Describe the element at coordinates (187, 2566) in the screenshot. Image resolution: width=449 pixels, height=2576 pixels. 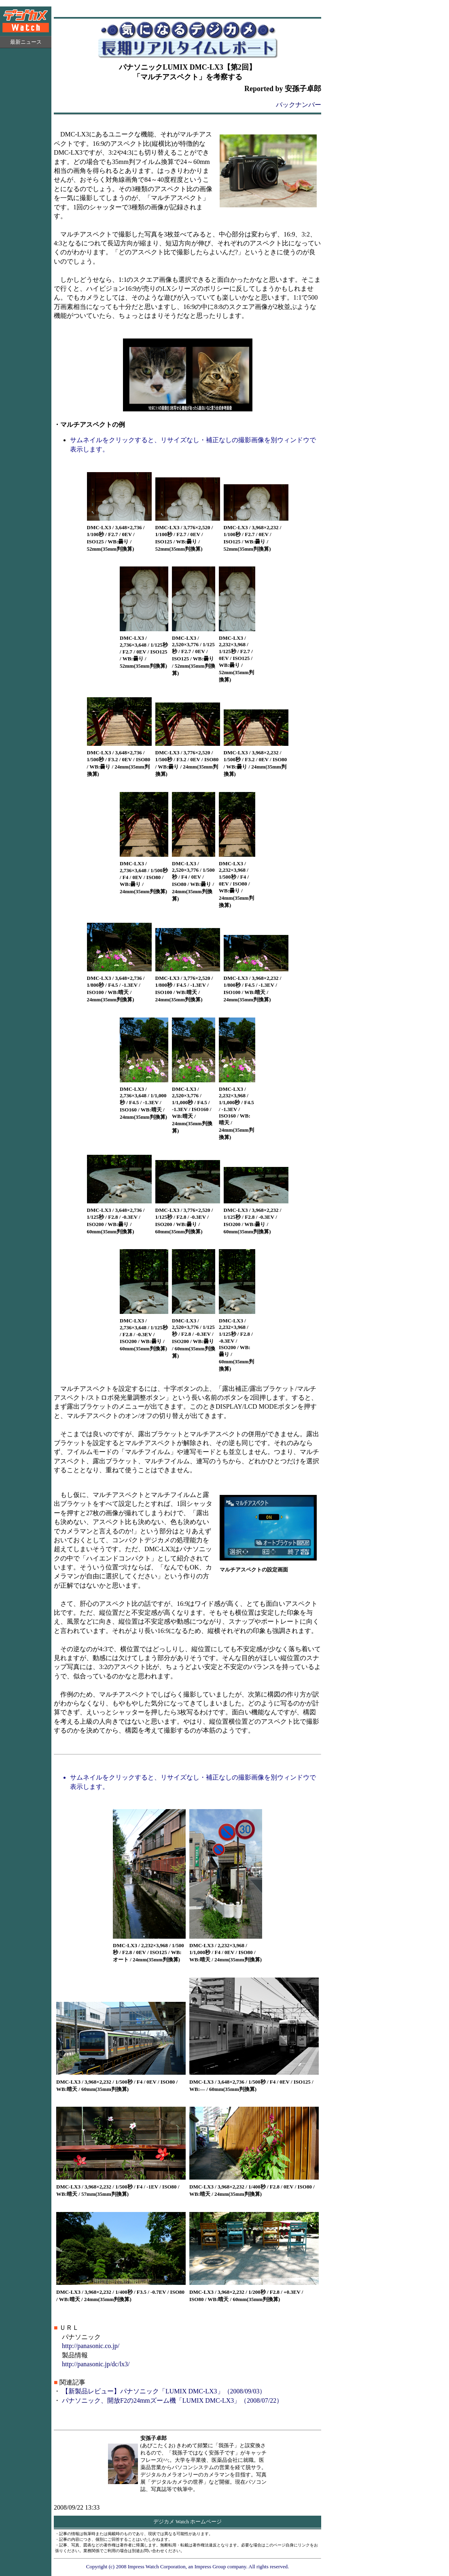
I see `Copyright (c) 2008 Impress Watch Corporation, an Impress Group company. All rights reserved.` at that location.